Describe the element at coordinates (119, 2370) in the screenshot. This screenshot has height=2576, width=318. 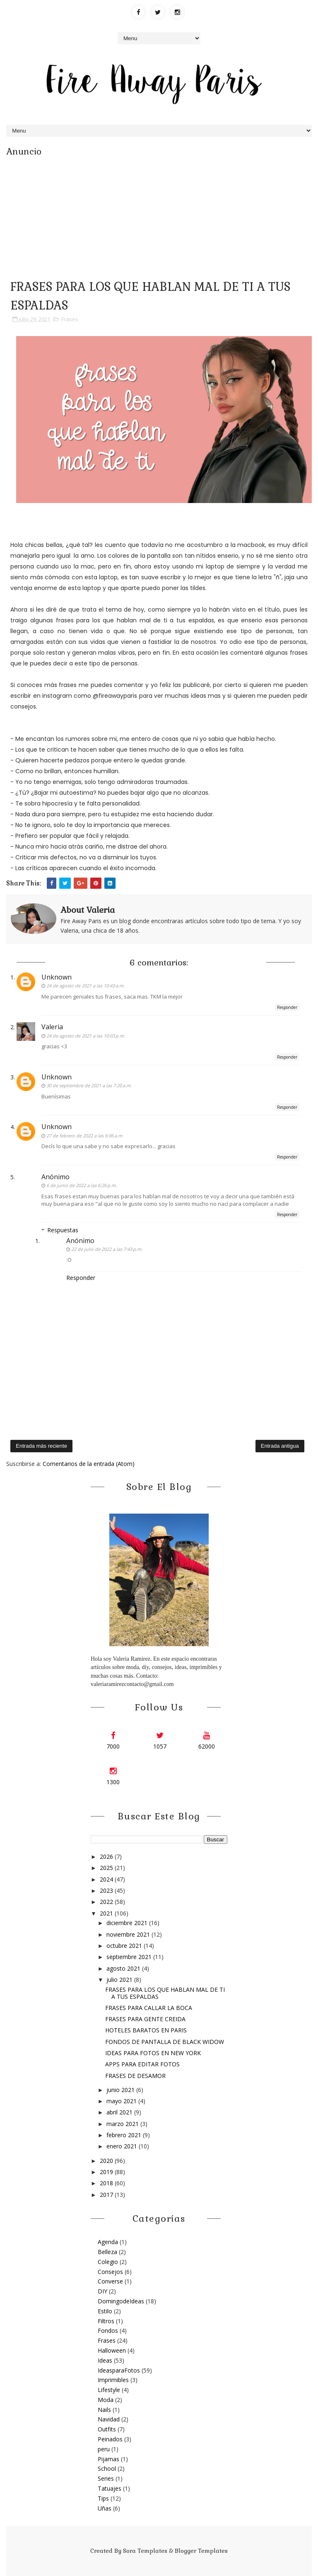
I see `IdeasparaFotos` at that location.